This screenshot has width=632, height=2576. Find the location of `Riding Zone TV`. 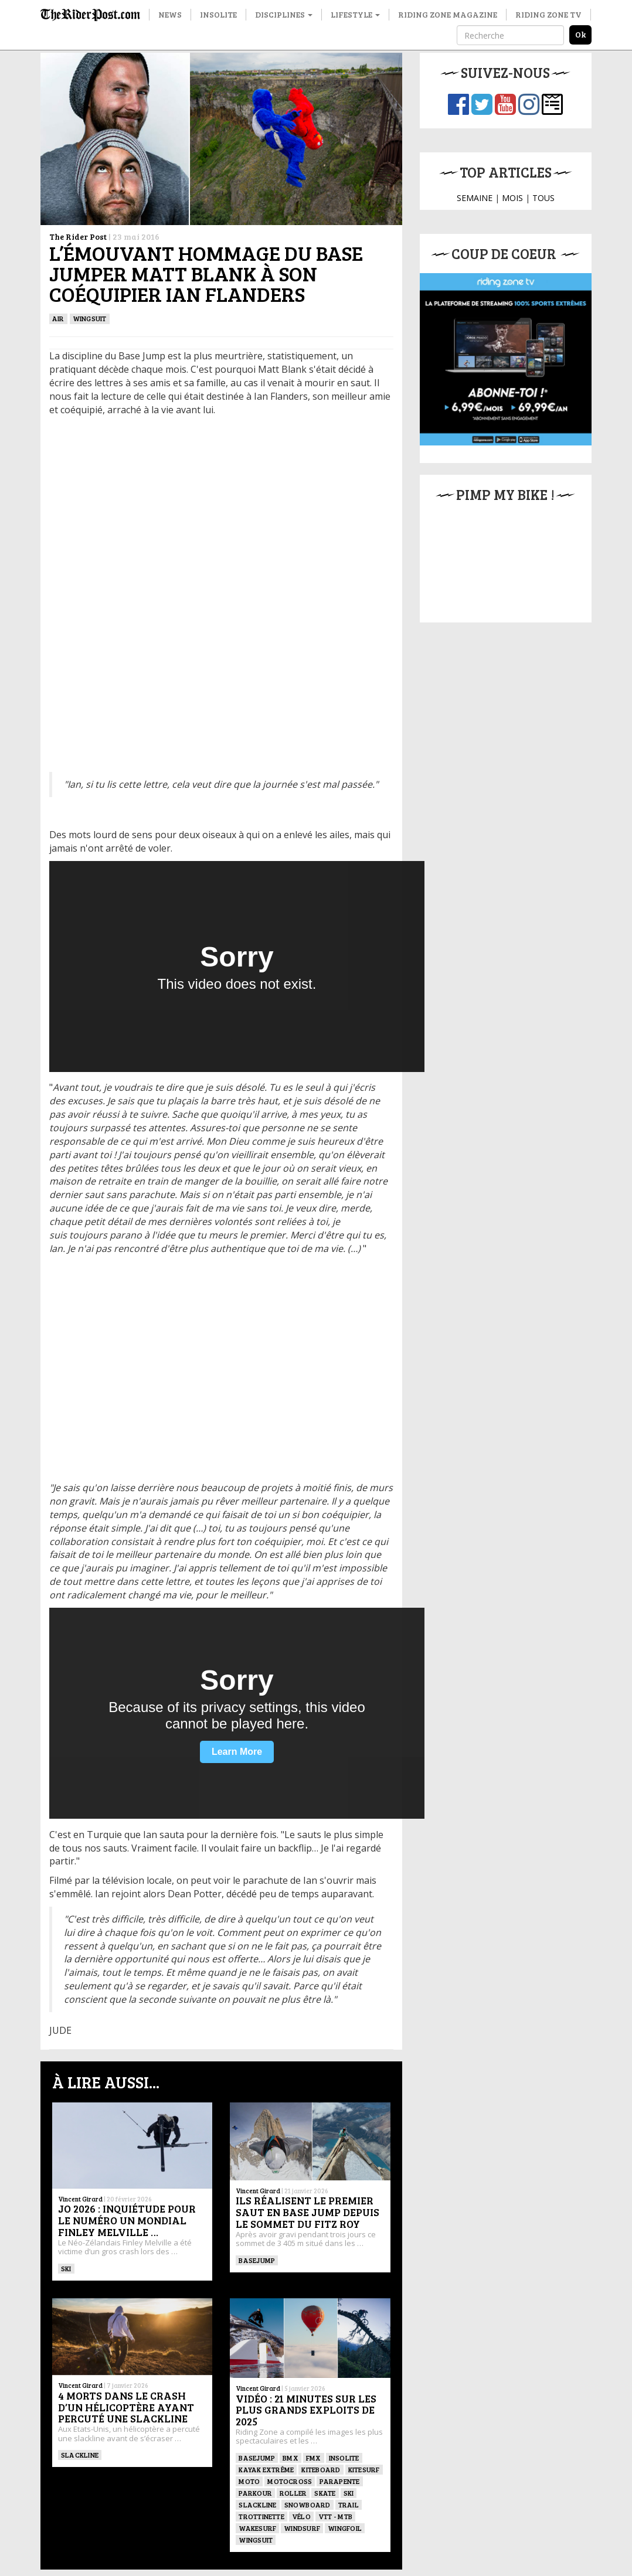

Riding Zone TV is located at coordinates (548, 14).